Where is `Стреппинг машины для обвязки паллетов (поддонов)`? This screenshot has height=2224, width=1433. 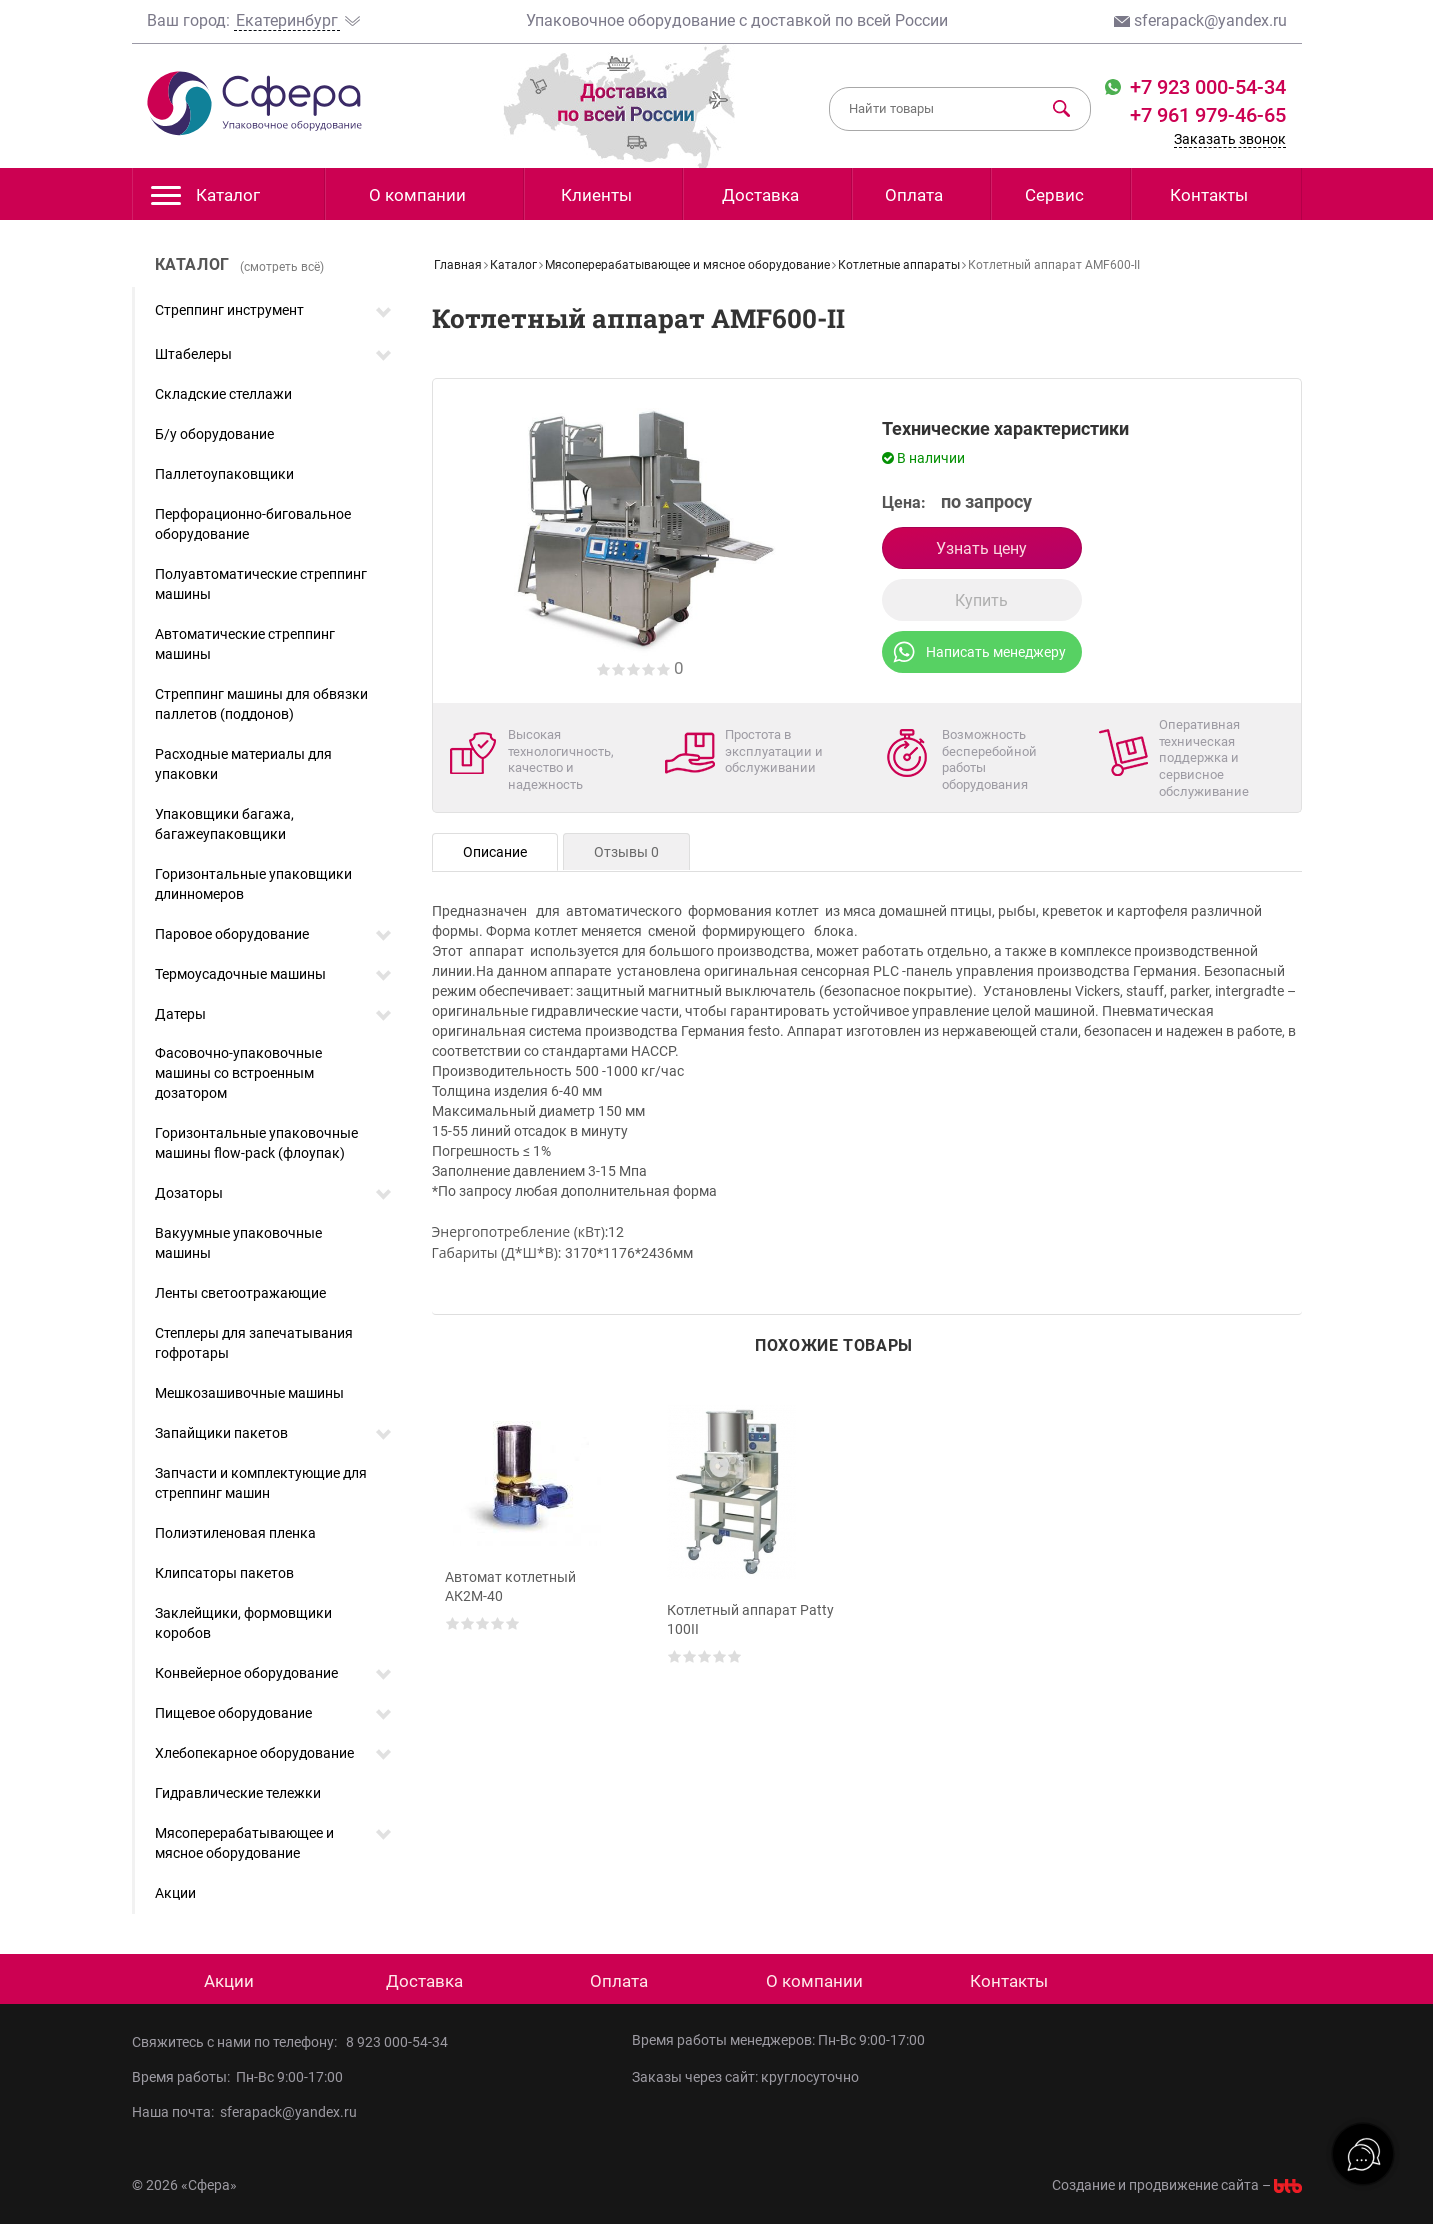
Стреппинг машины для обвязки паллетов (поддонов) is located at coordinates (261, 704).